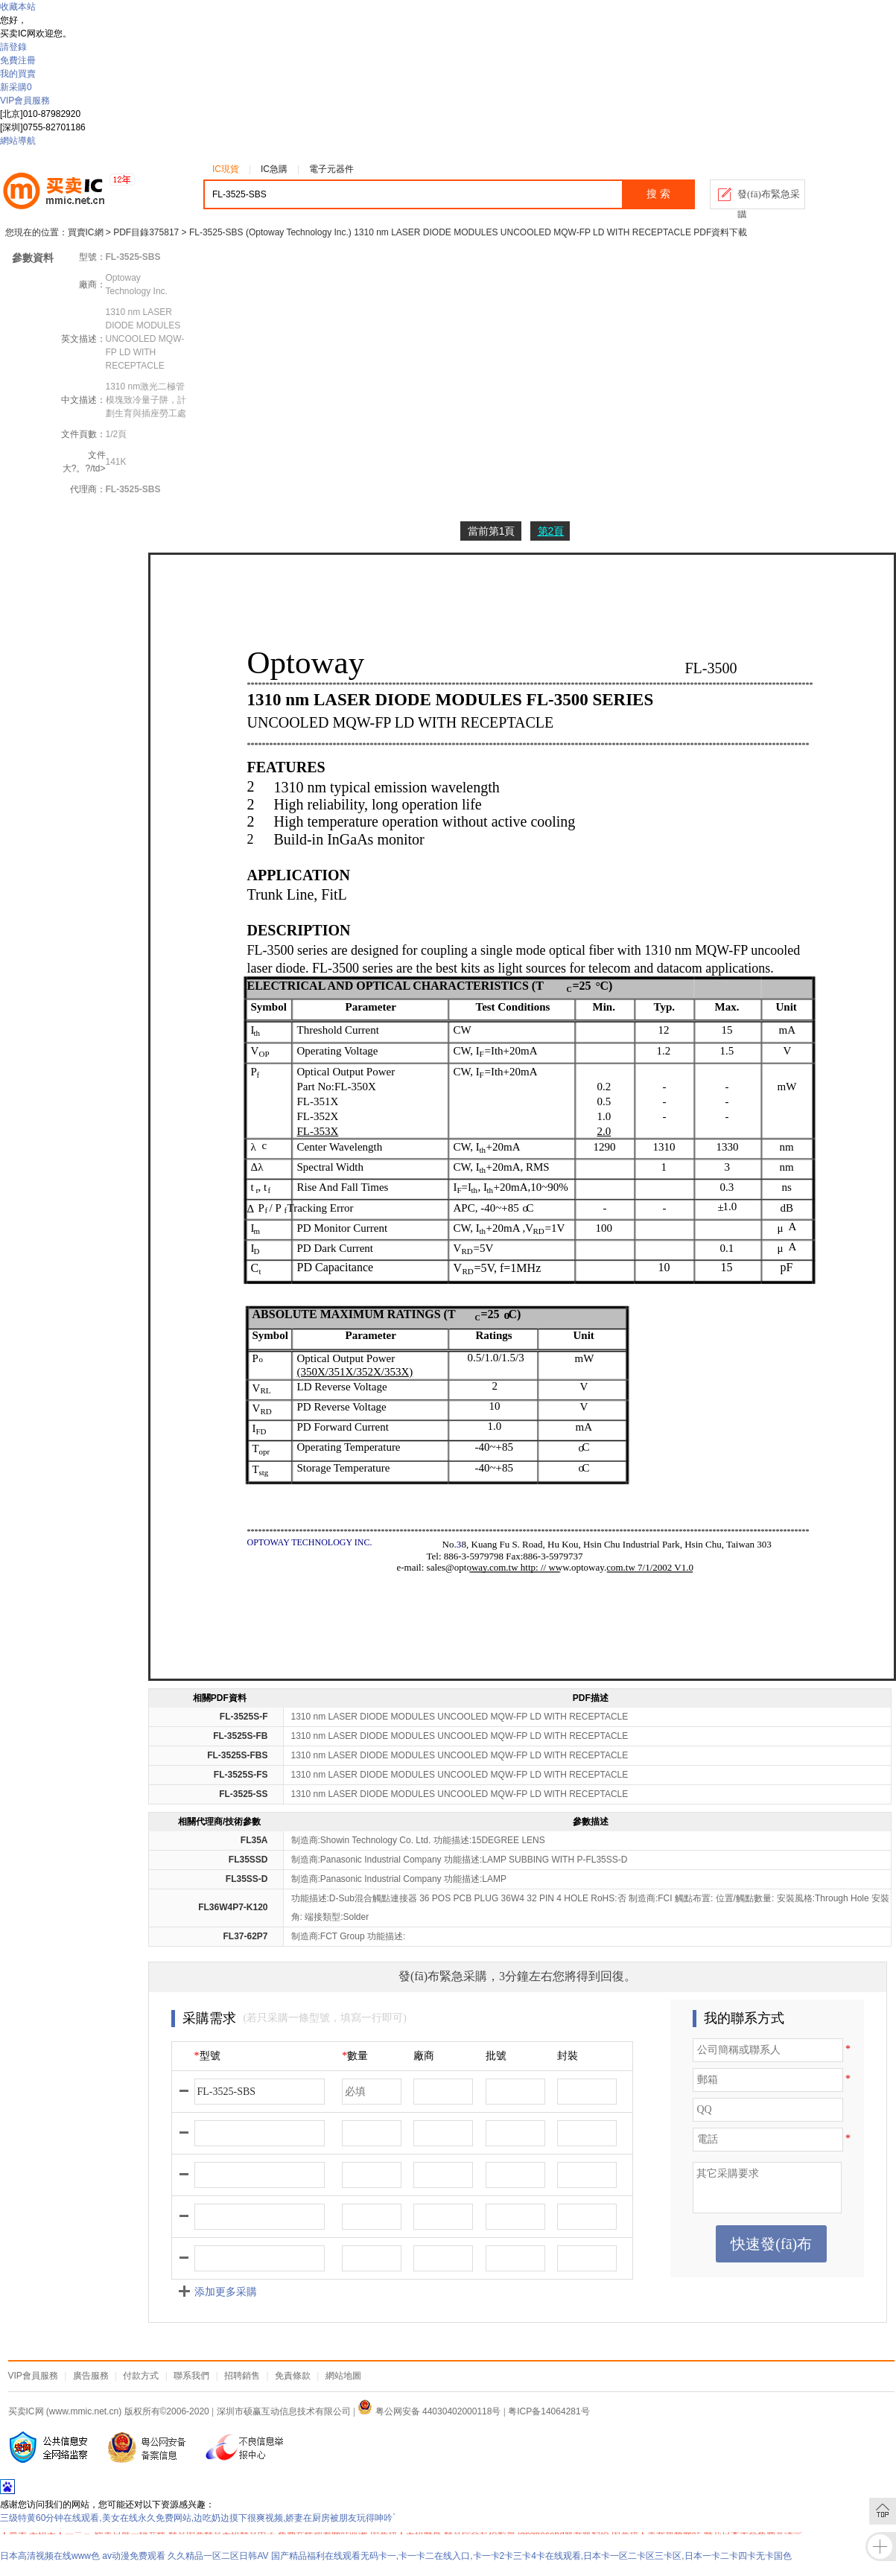 This screenshot has height=2576, width=896. I want to click on PDF目錄375817, so click(146, 232).